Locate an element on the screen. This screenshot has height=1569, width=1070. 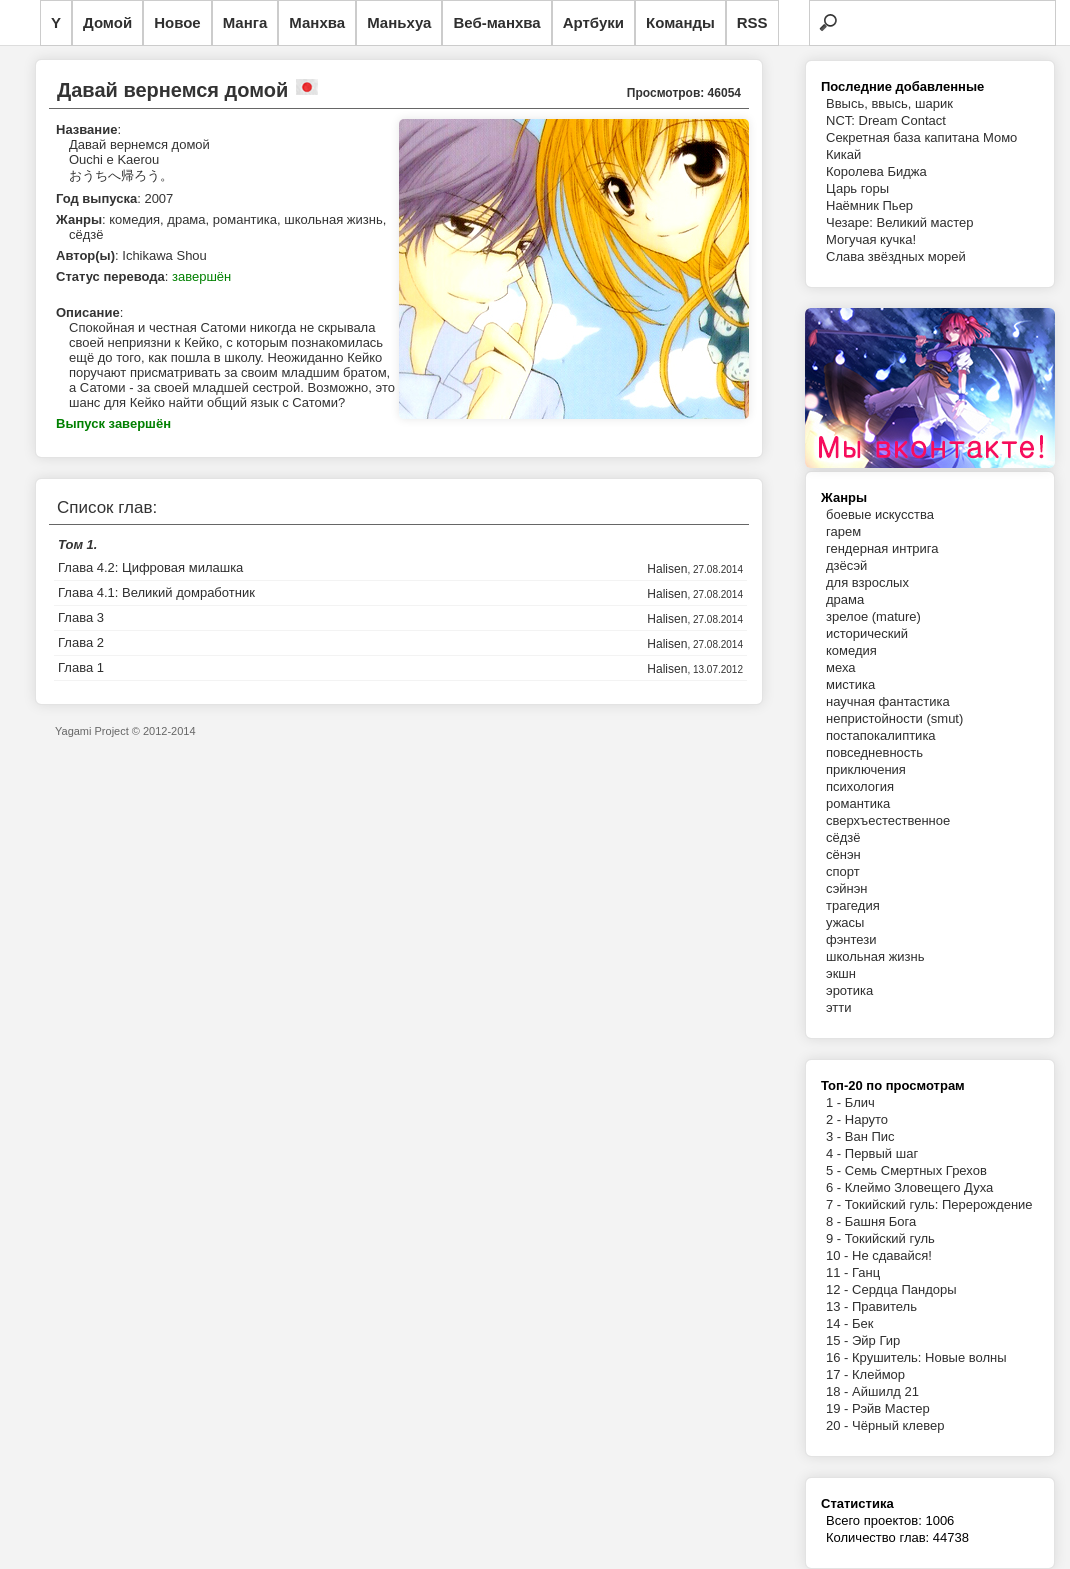
гендерная интрига is located at coordinates (882, 548).